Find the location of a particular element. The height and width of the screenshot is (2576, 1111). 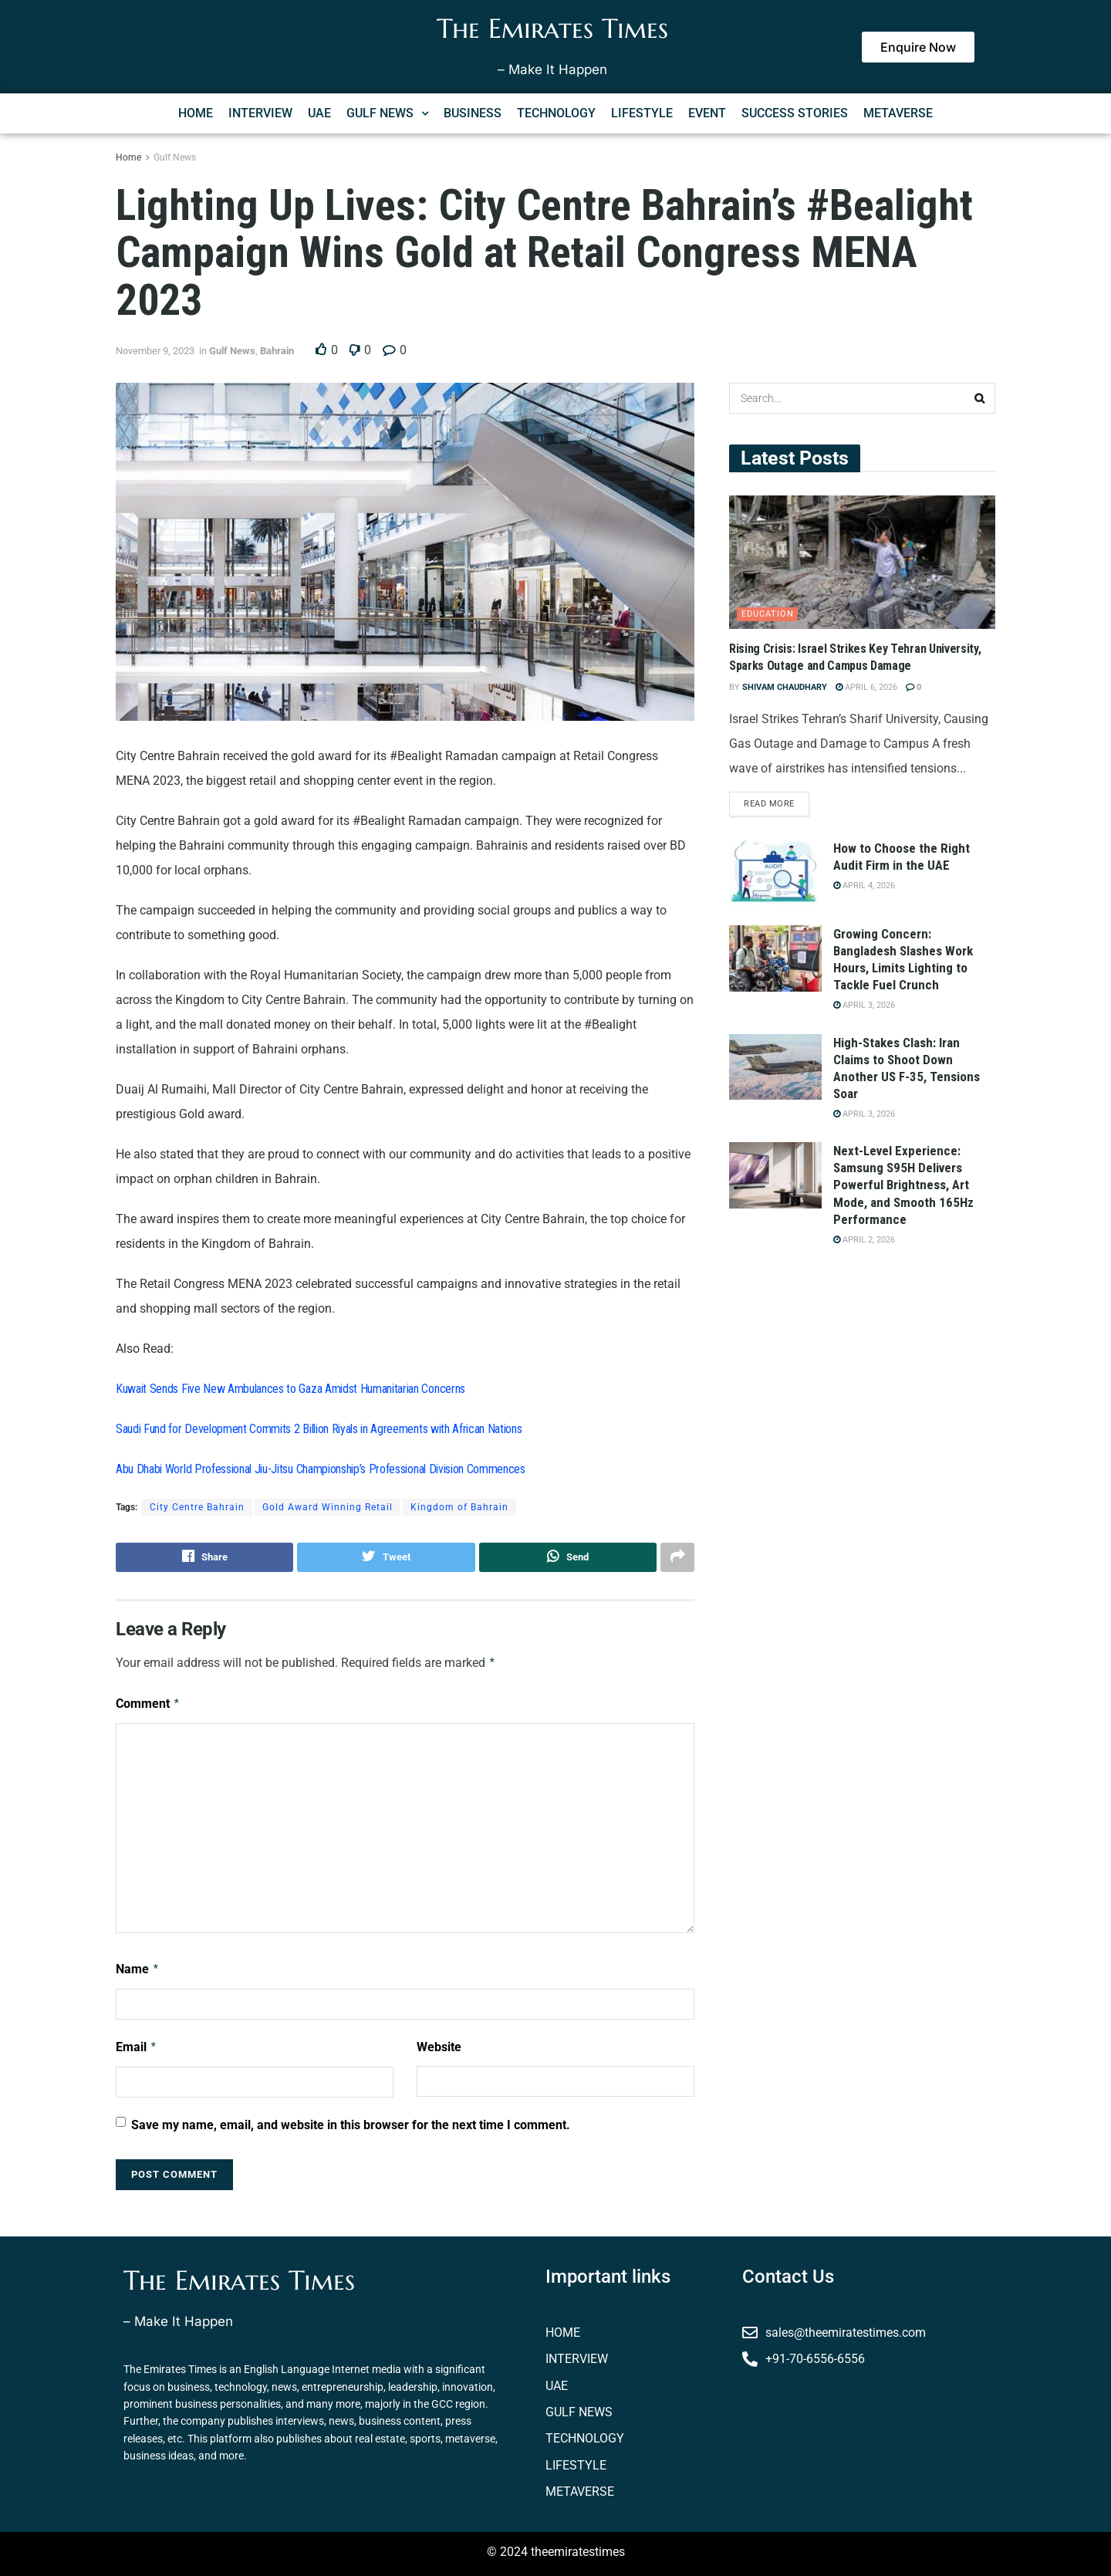

Shivam Chaudhary is located at coordinates (784, 687).